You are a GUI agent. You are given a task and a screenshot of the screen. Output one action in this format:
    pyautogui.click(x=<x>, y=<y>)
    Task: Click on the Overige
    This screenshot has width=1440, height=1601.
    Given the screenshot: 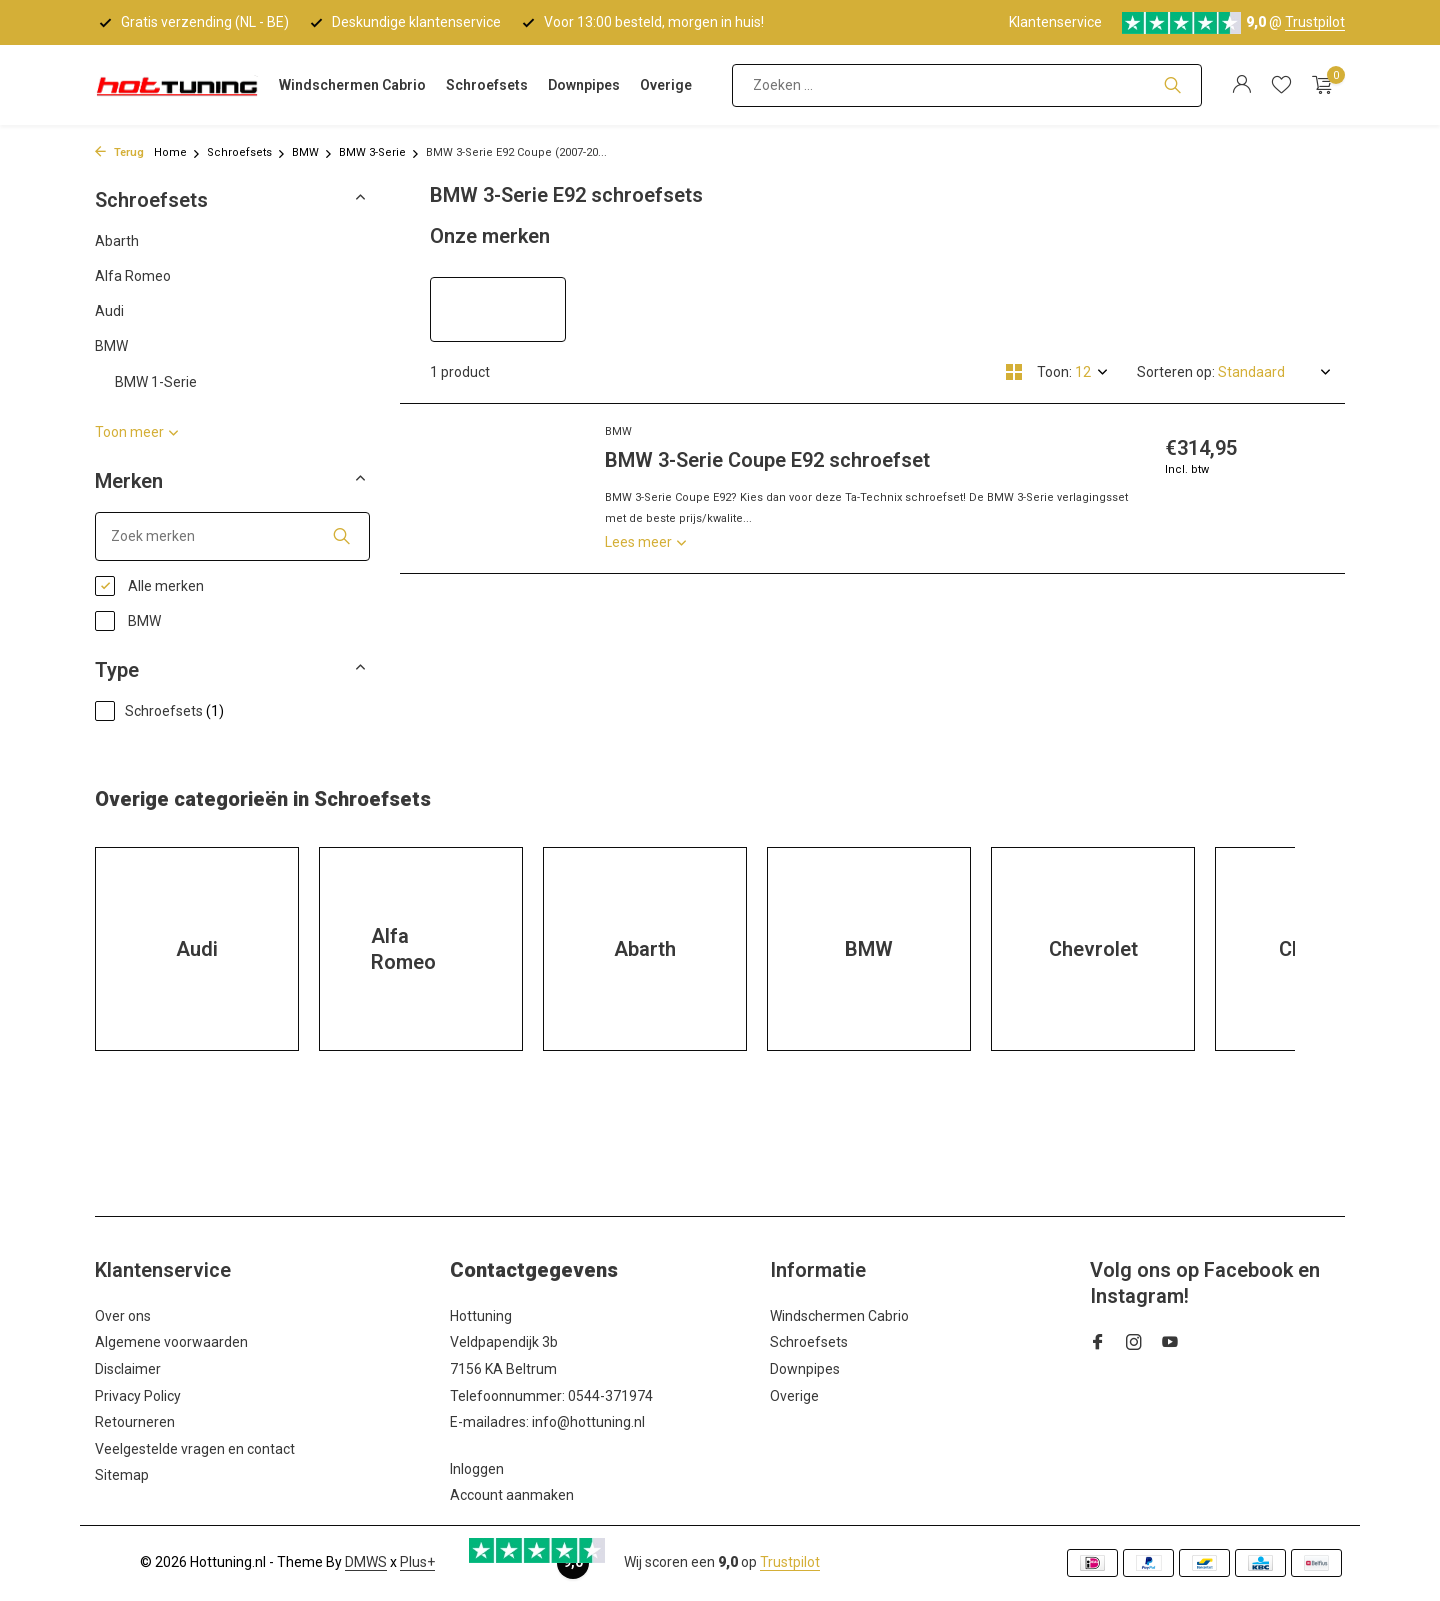 What is the action you would take?
    pyautogui.click(x=666, y=85)
    